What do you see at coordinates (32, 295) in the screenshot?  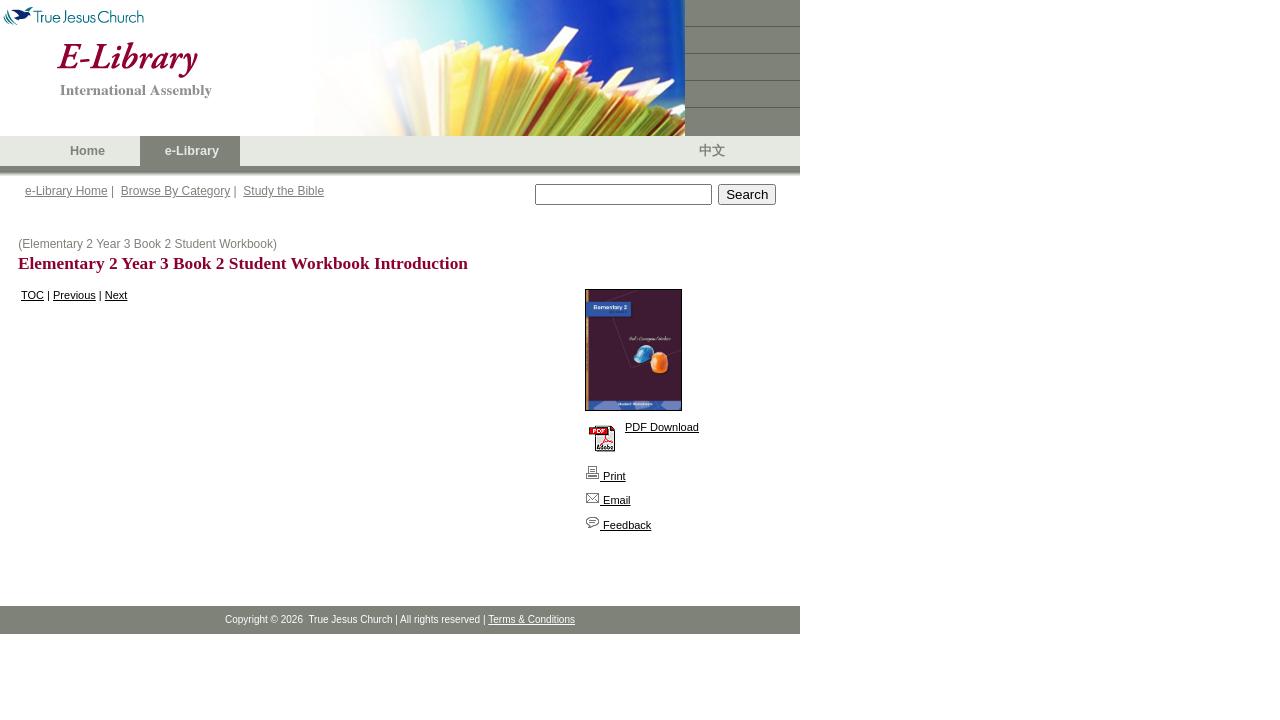 I see `TOC` at bounding box center [32, 295].